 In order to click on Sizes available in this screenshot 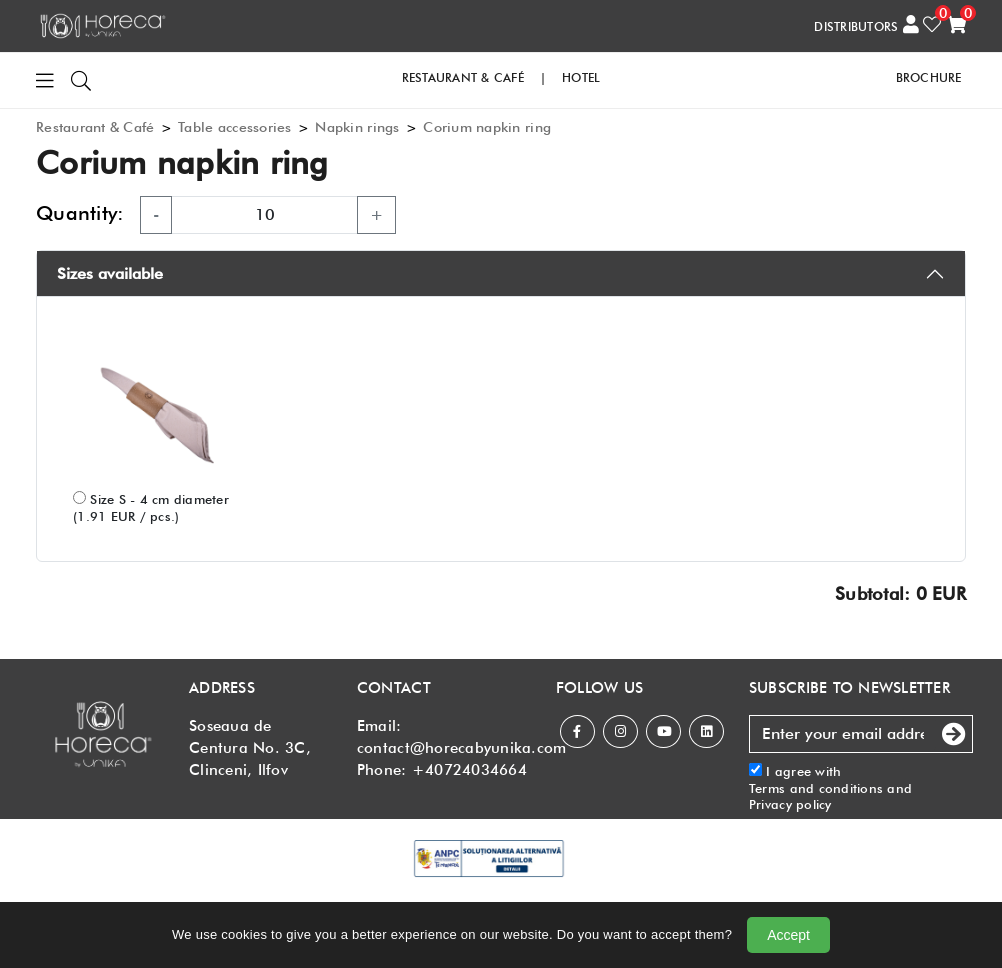, I will do `click(110, 273)`.